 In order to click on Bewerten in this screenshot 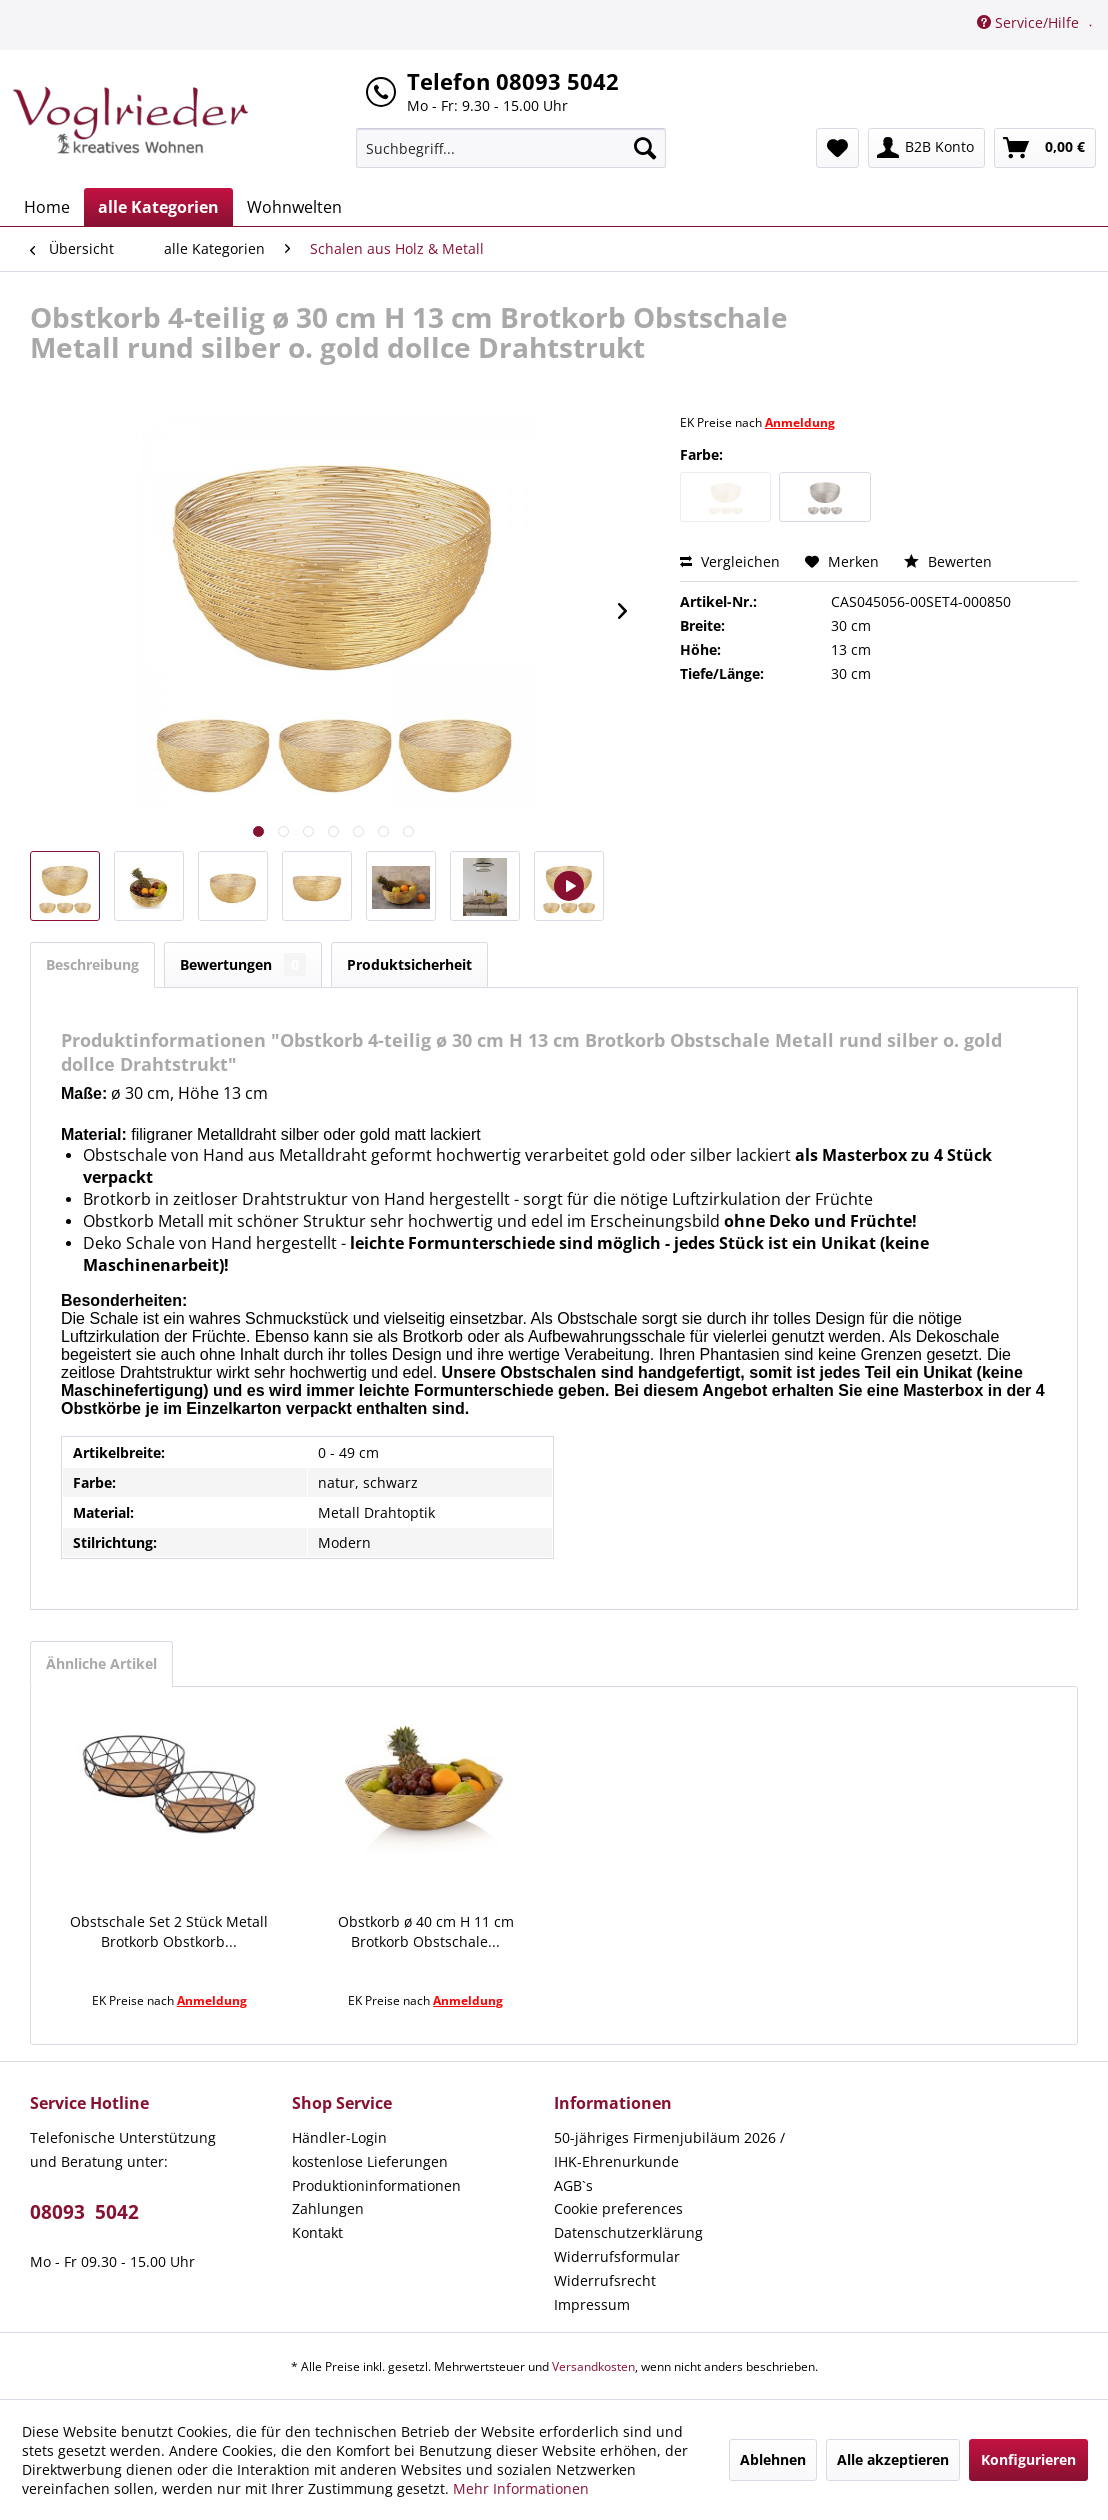, I will do `click(948, 561)`.